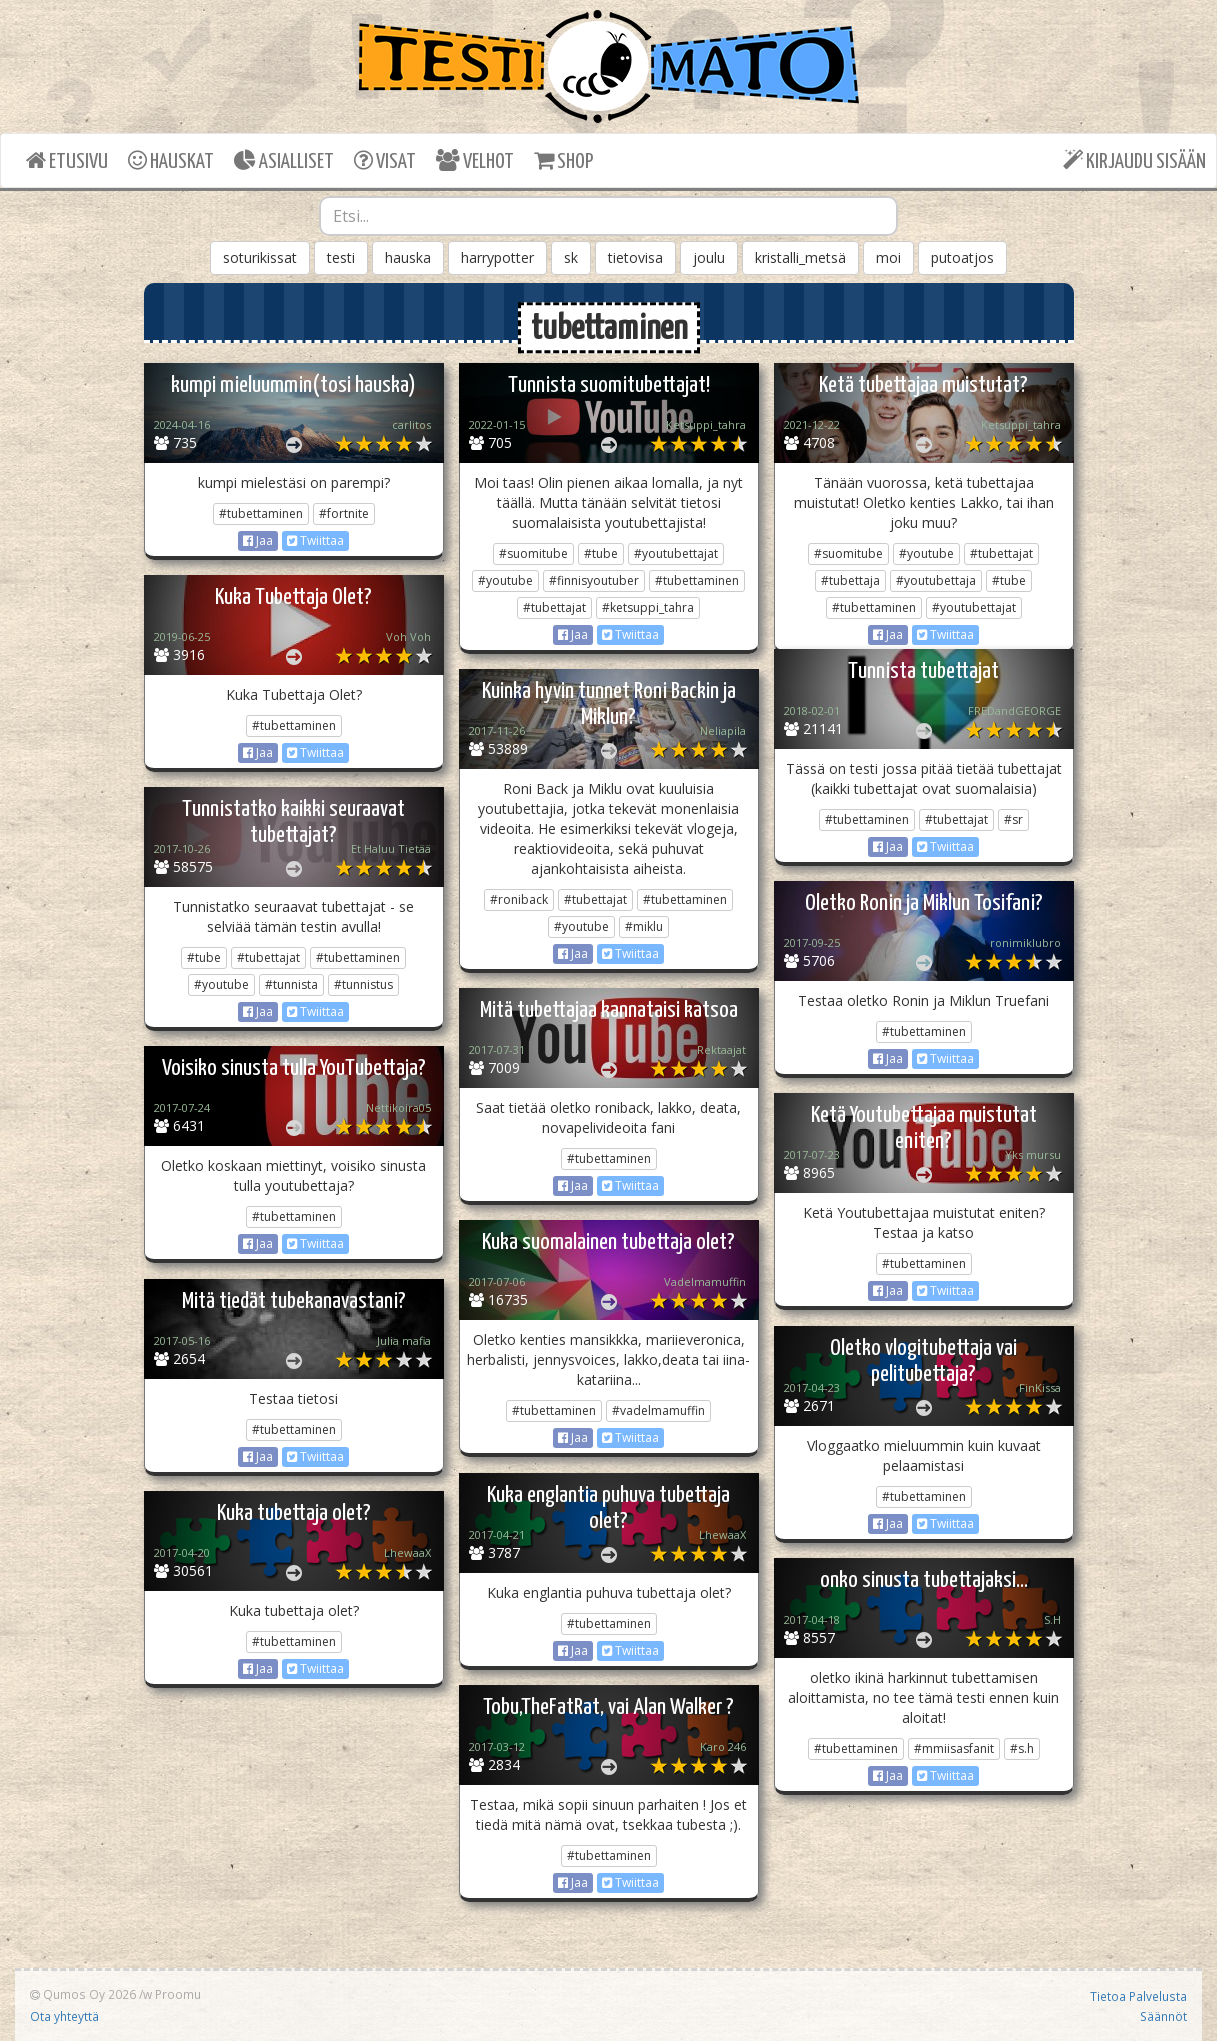  What do you see at coordinates (888, 257) in the screenshot?
I see `moi [button]` at bounding box center [888, 257].